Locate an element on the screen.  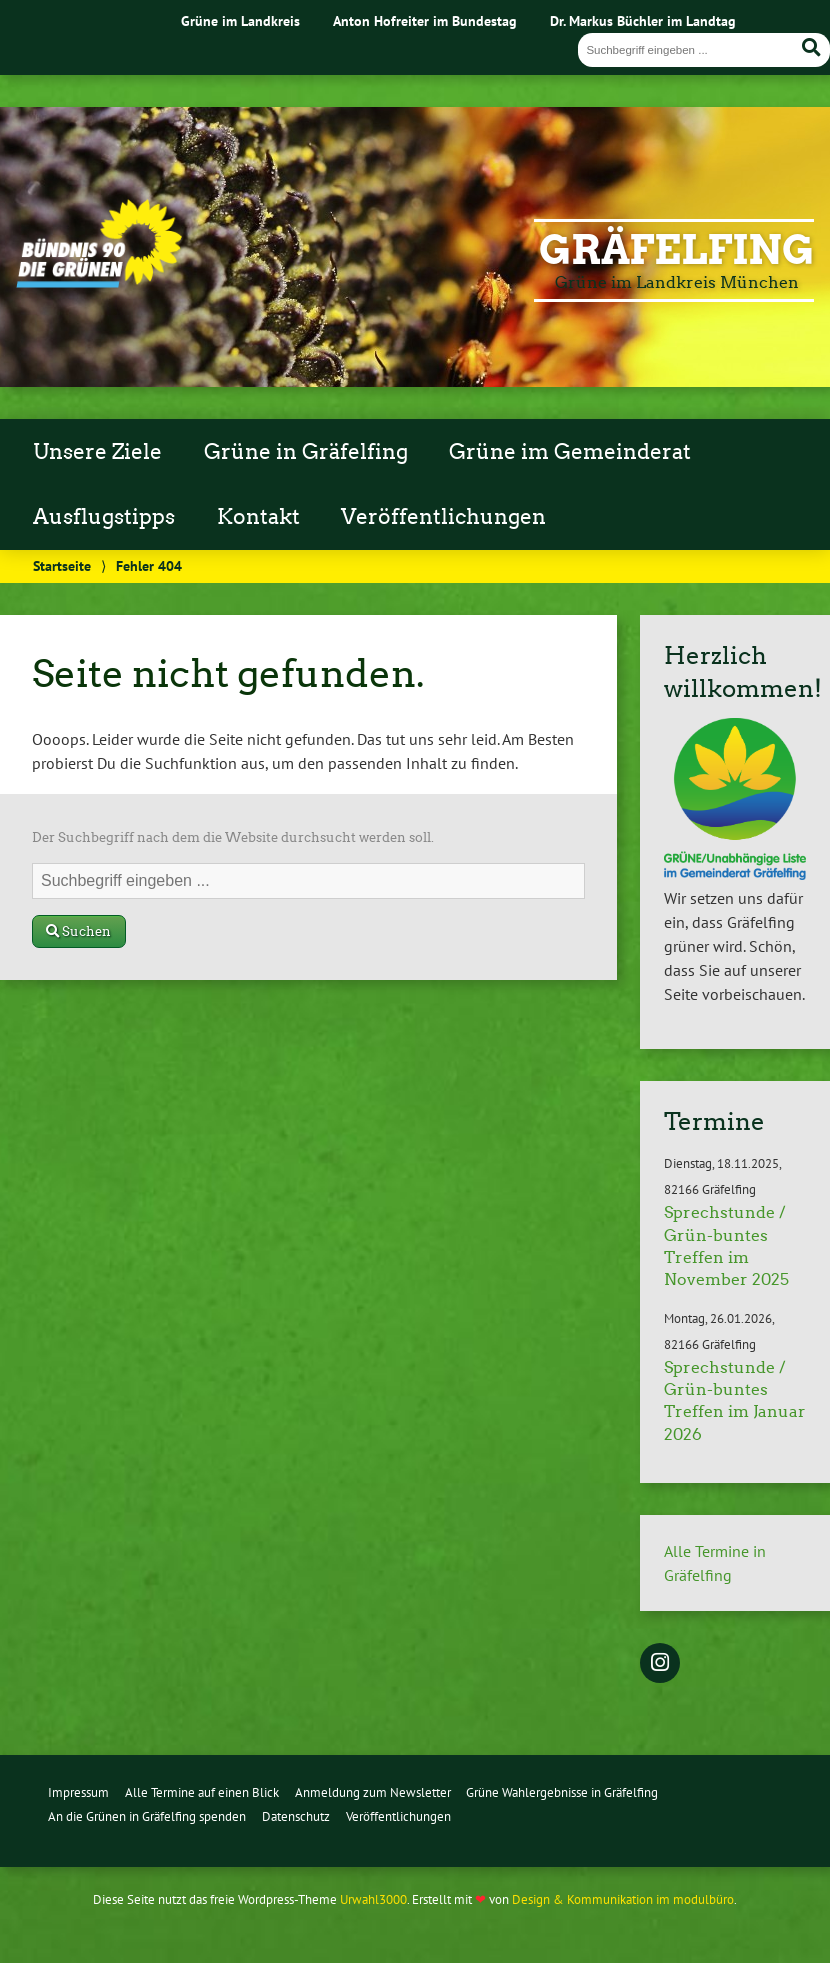
Design & Kommunikation im modulbüro is located at coordinates (623, 1899).